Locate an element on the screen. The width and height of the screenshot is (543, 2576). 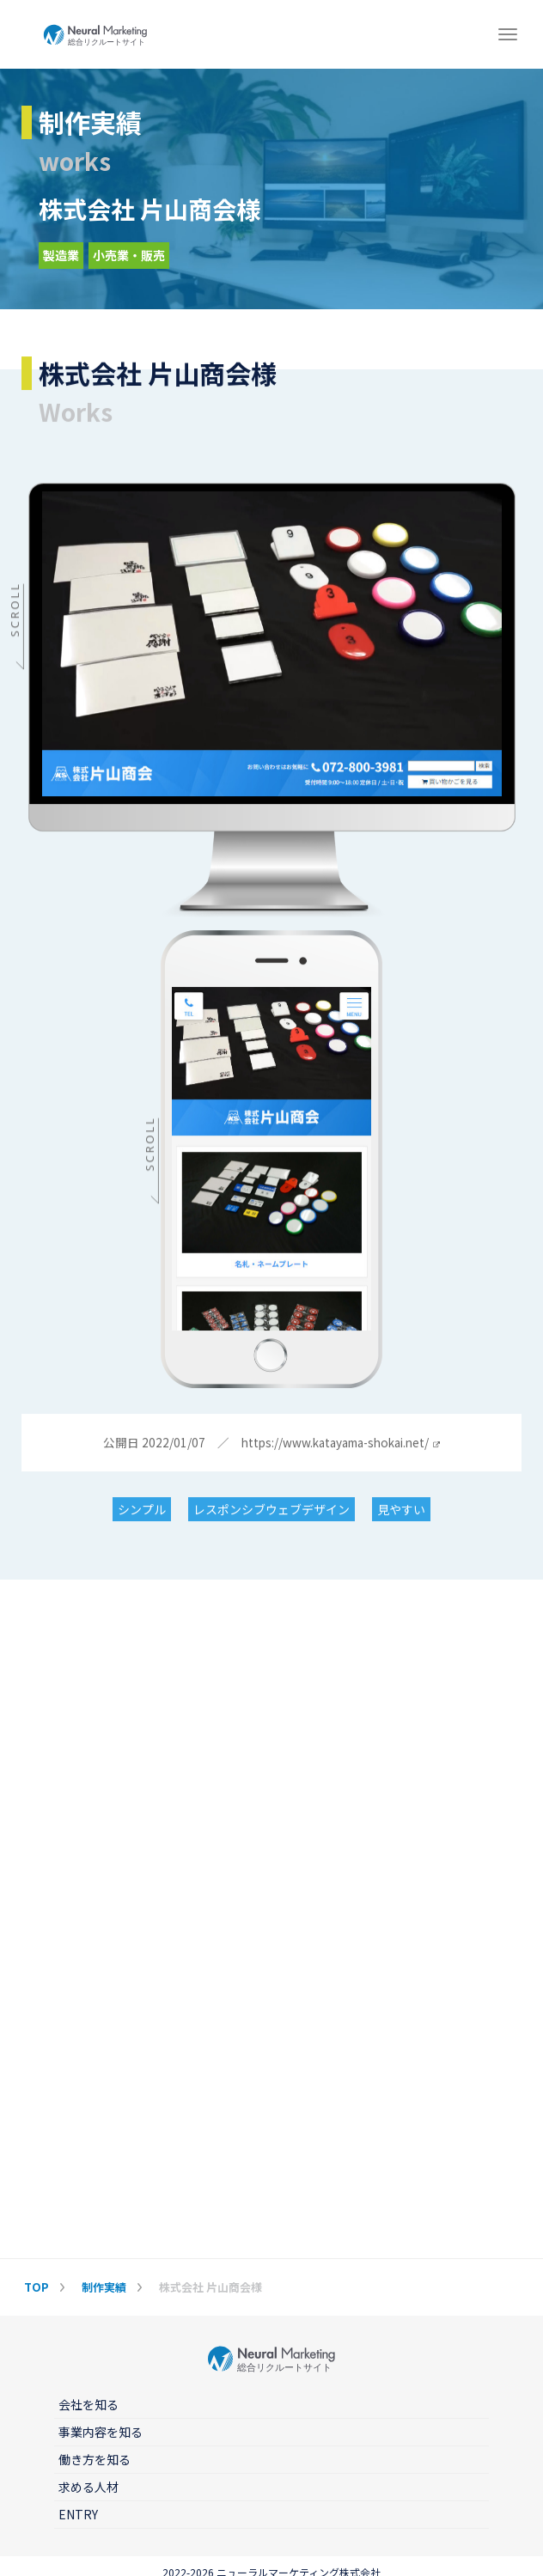
レスポンシブウェブデザイン is located at coordinates (271, 1510).